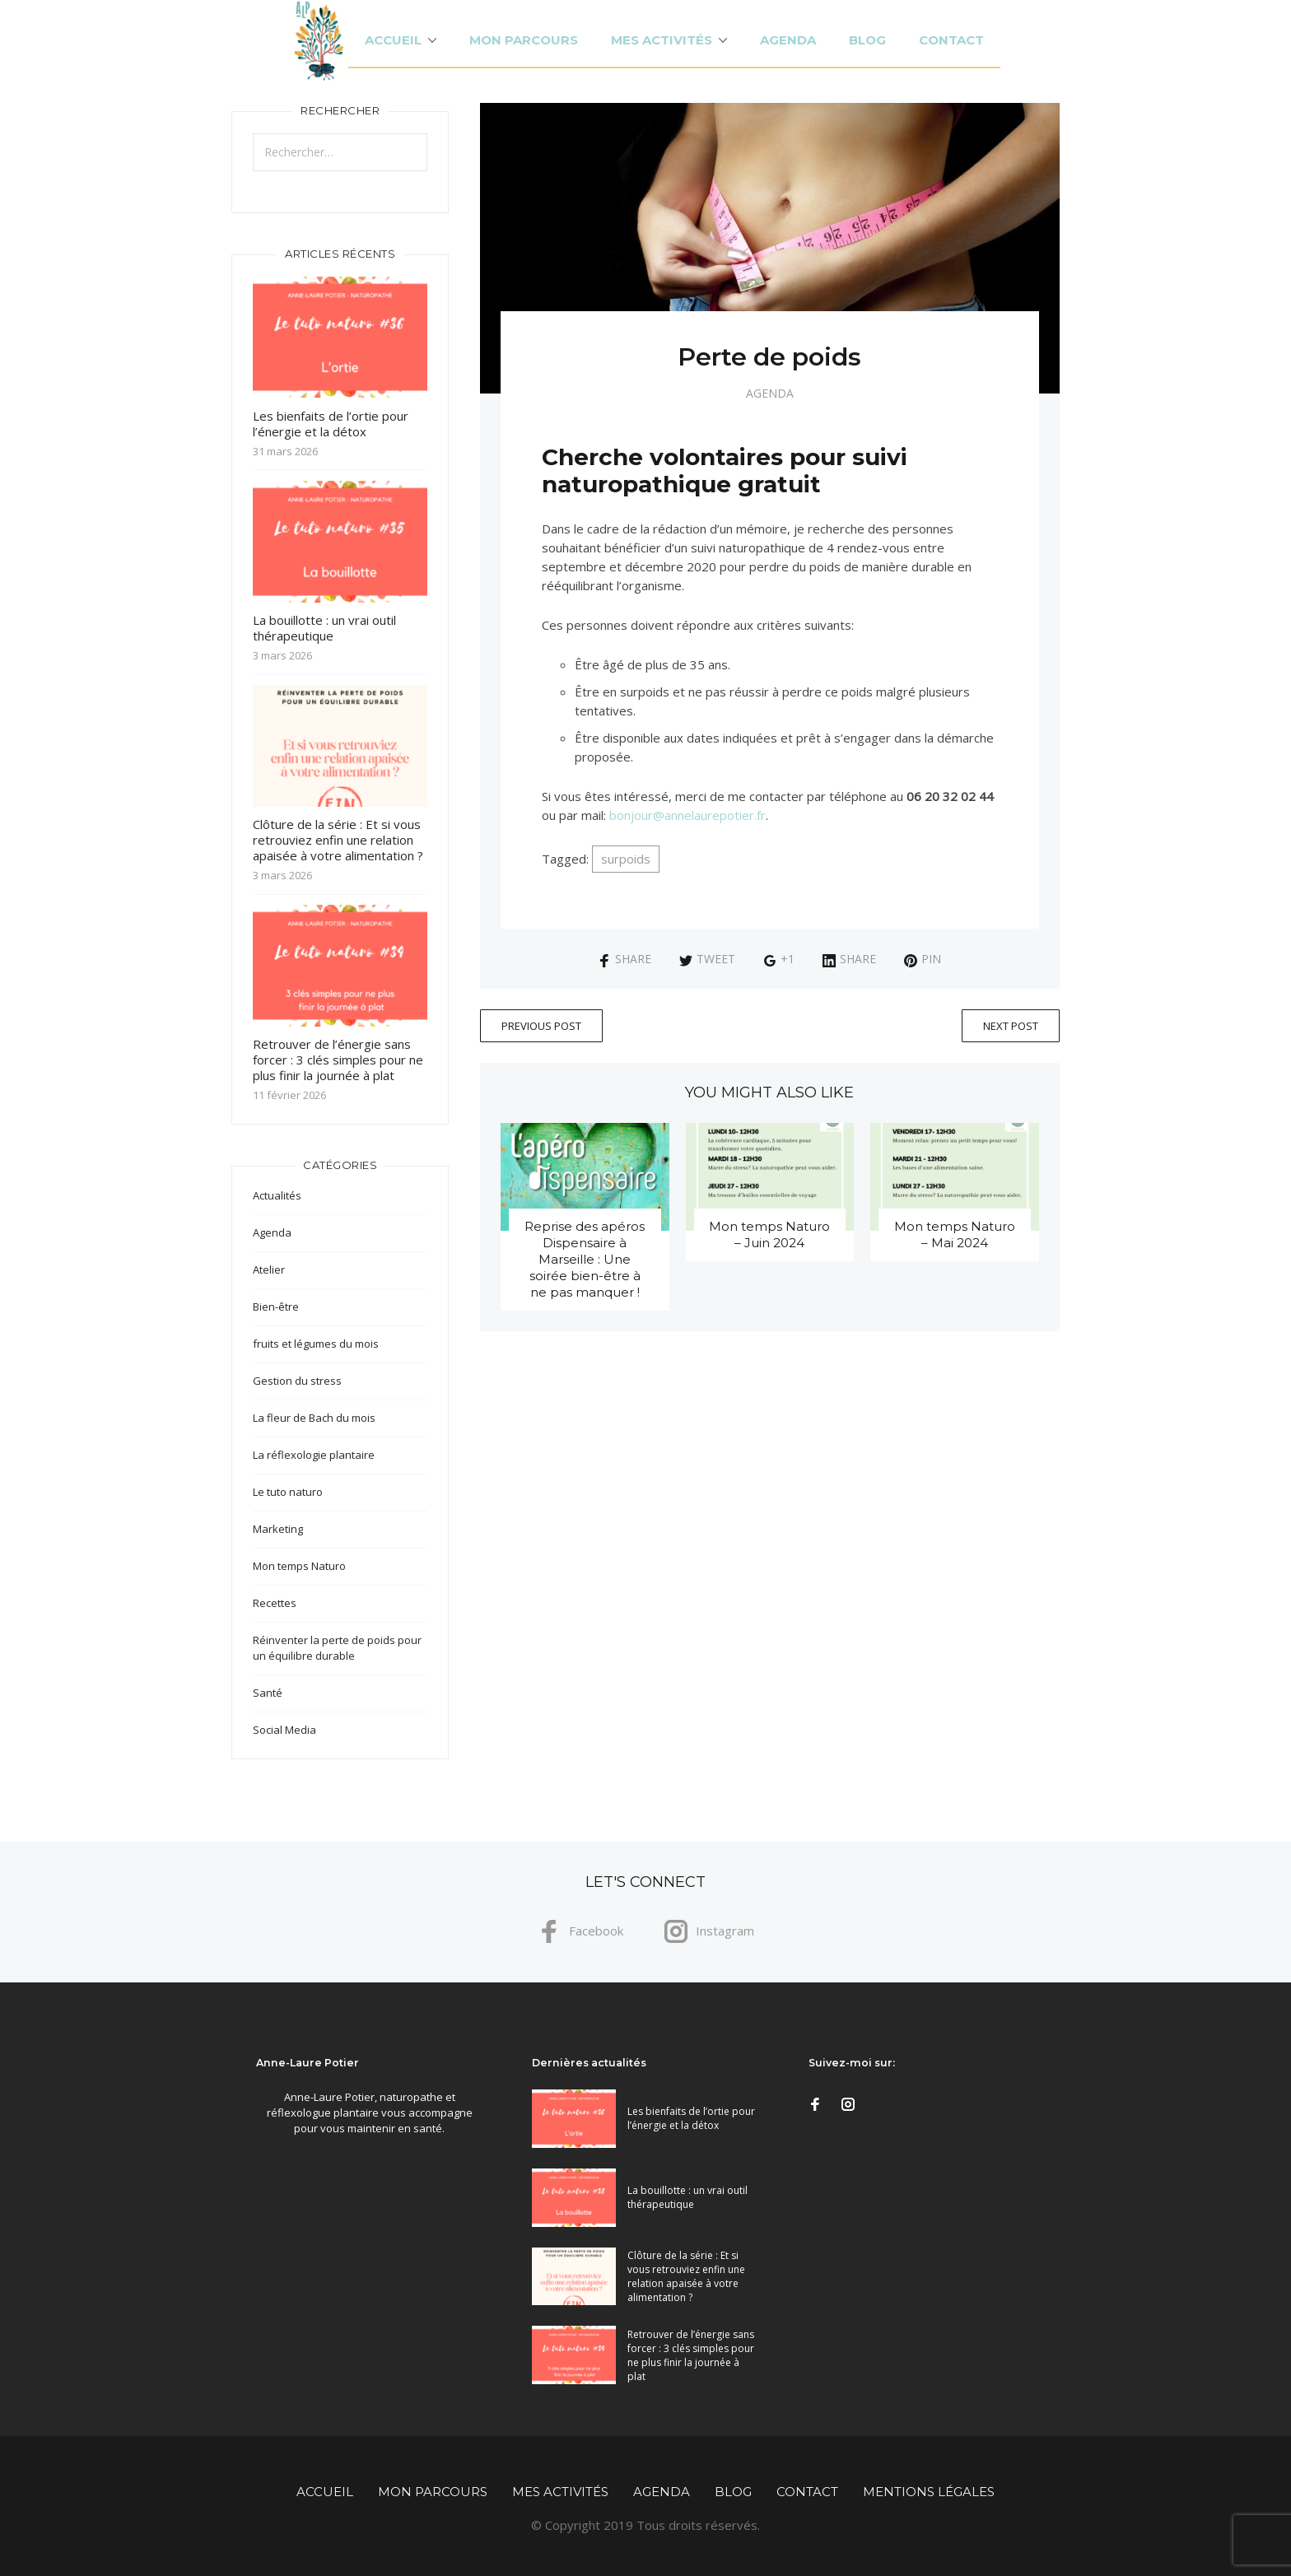 This screenshot has width=1291, height=2576. I want to click on Accueil, so click(393, 40).